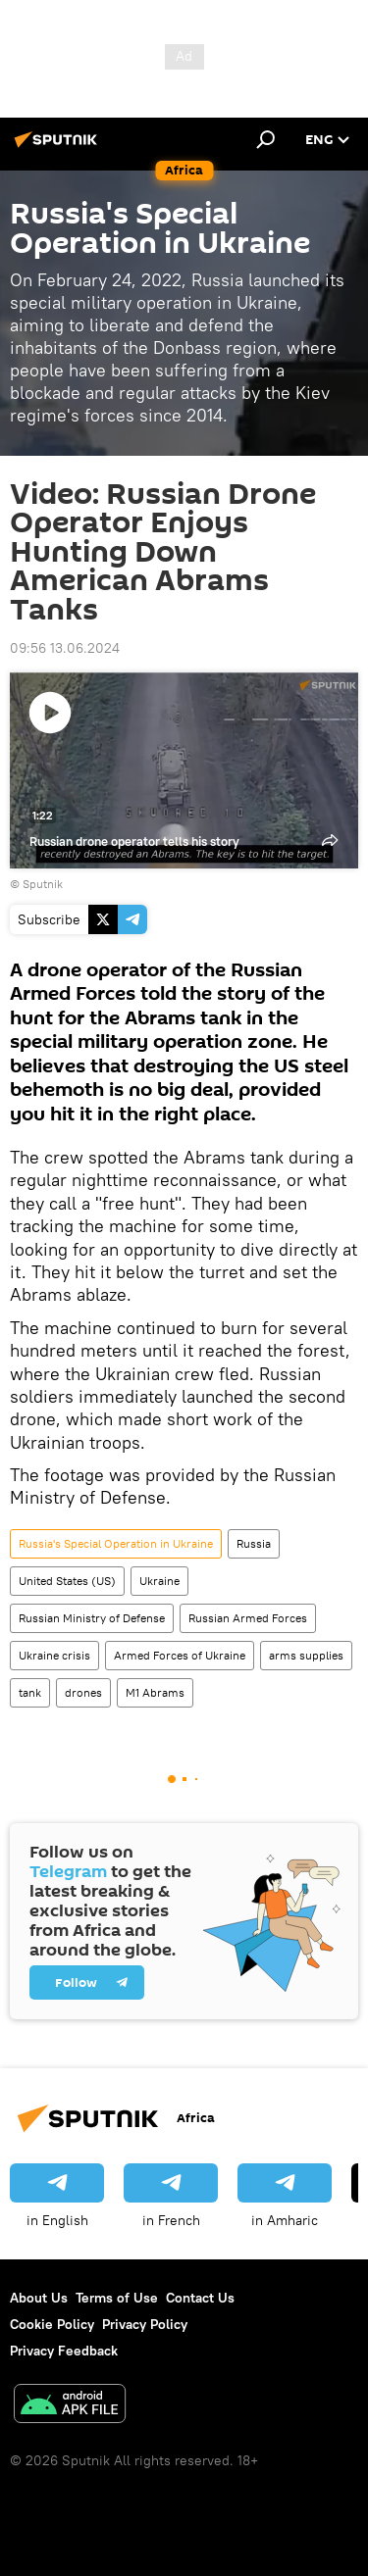 This screenshot has height=2576, width=368. I want to click on 09:56 13.06.2024, so click(65, 648).